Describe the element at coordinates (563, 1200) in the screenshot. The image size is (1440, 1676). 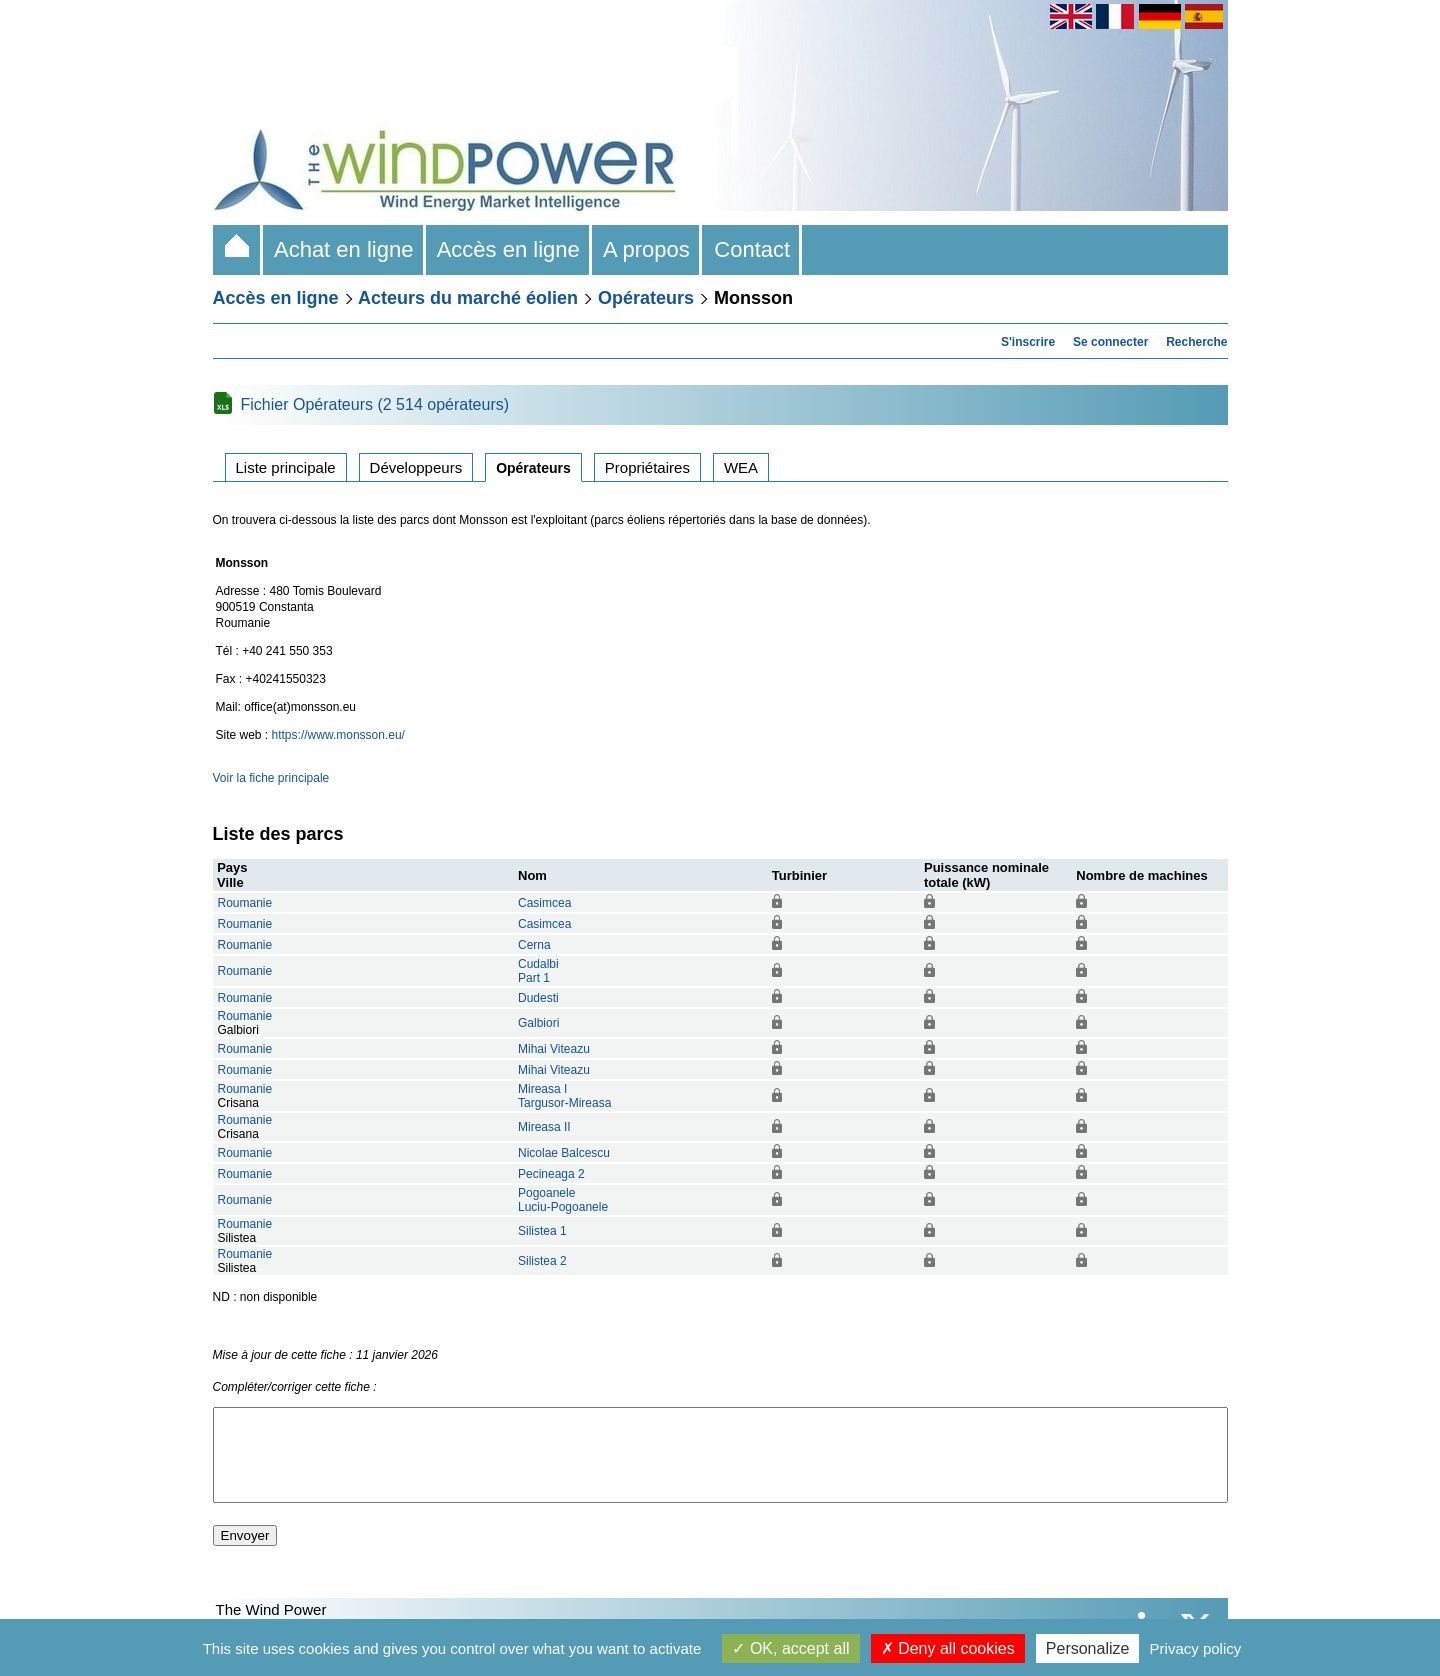
I see `PogoaneleLuciu-Pogoanele` at that location.